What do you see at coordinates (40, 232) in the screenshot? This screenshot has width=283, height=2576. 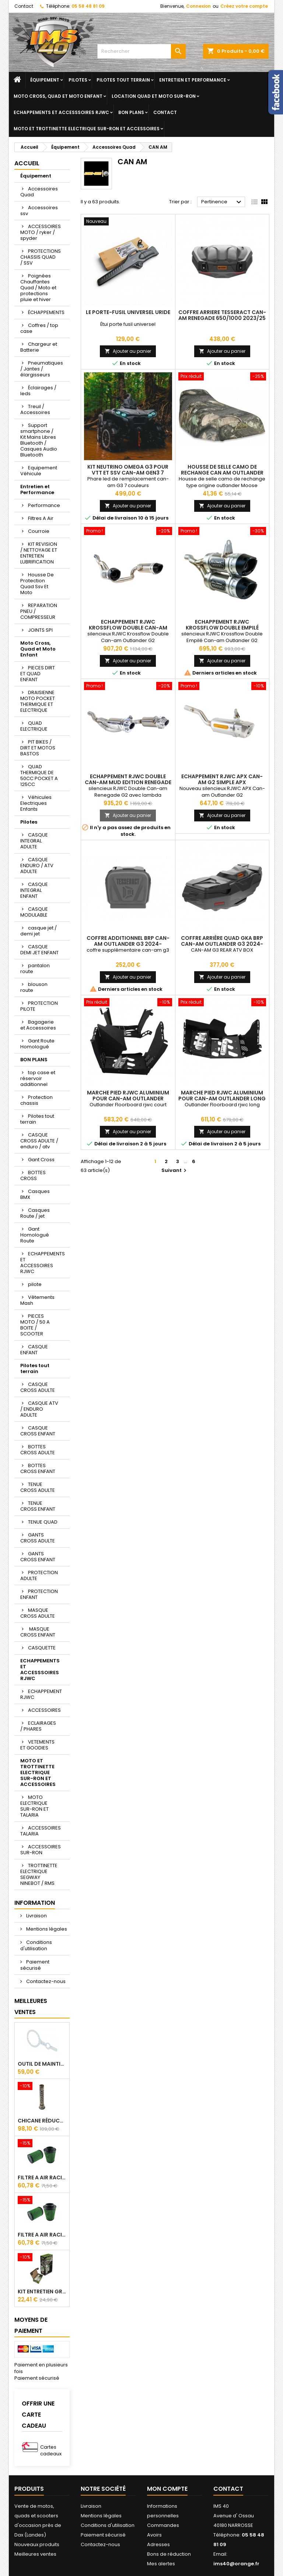 I see `ACCESSOIRES MOTO / ryker / spyder` at bounding box center [40, 232].